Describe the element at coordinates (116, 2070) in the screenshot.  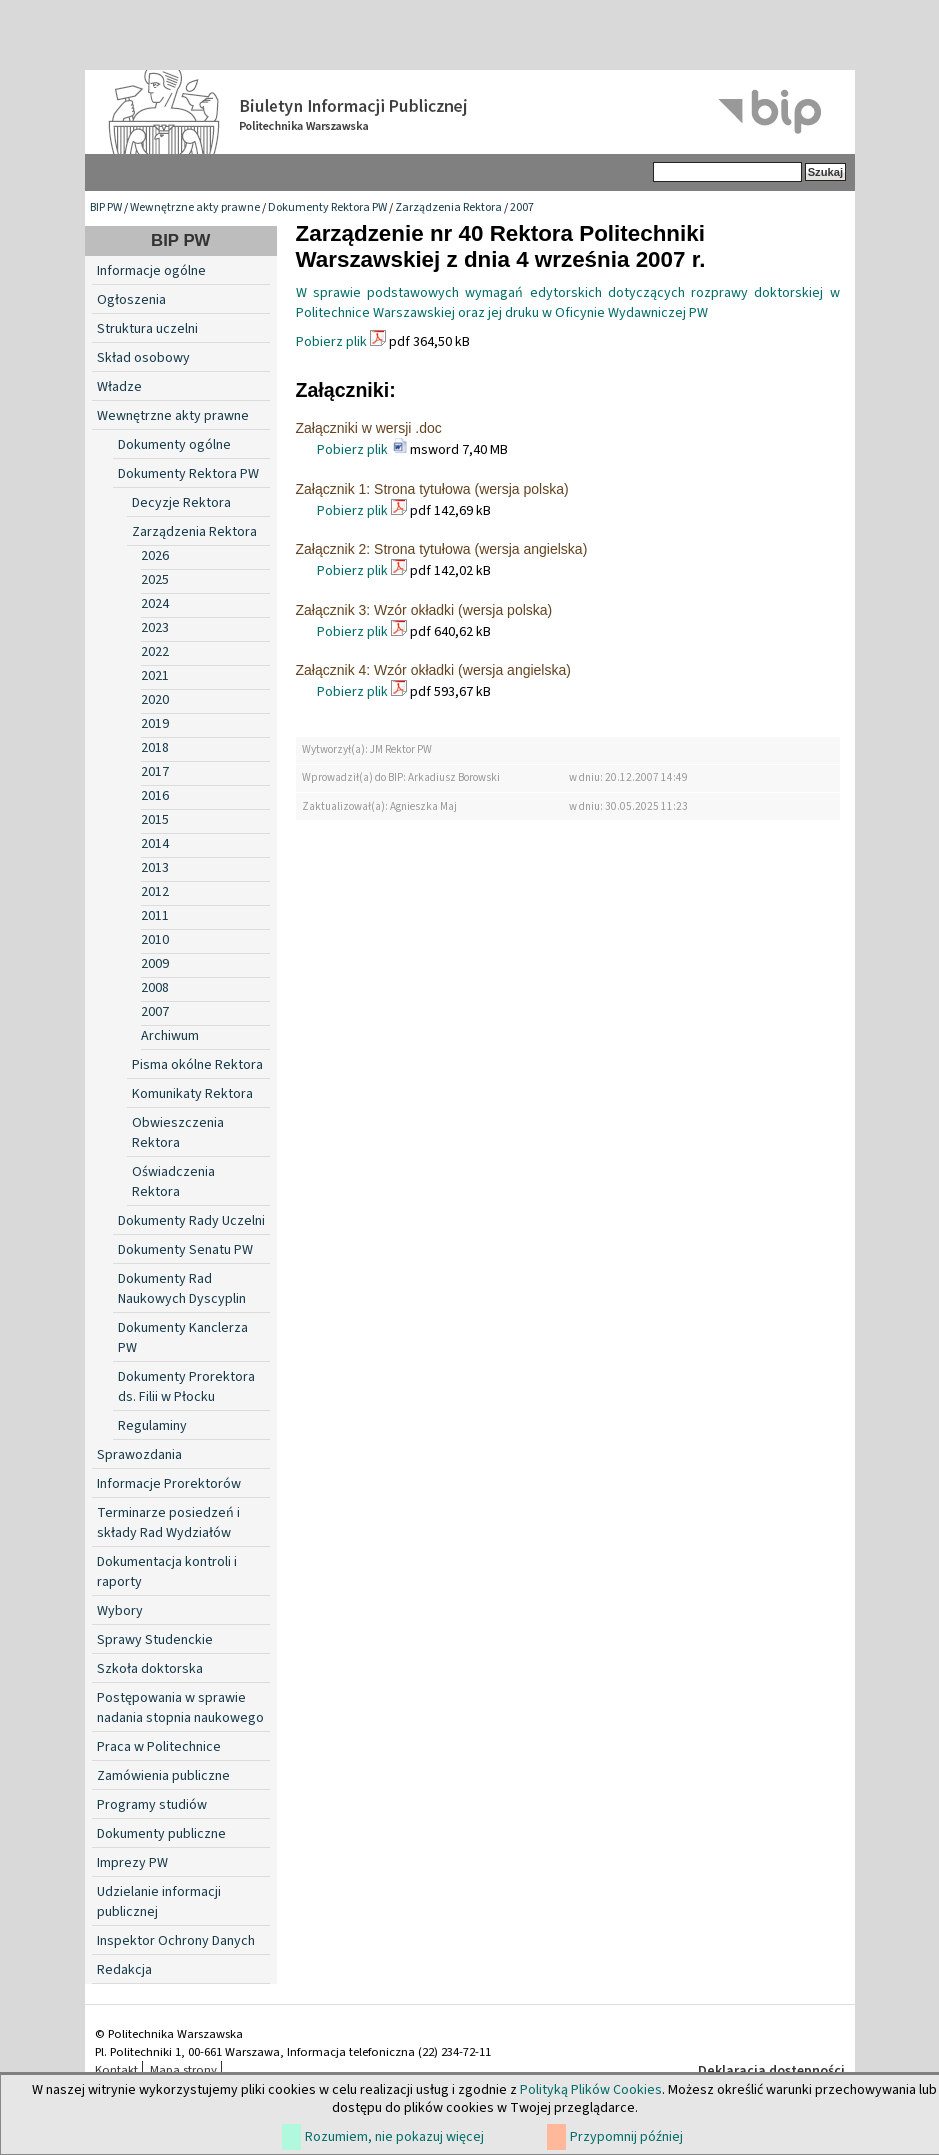
I see `Kontakt` at that location.